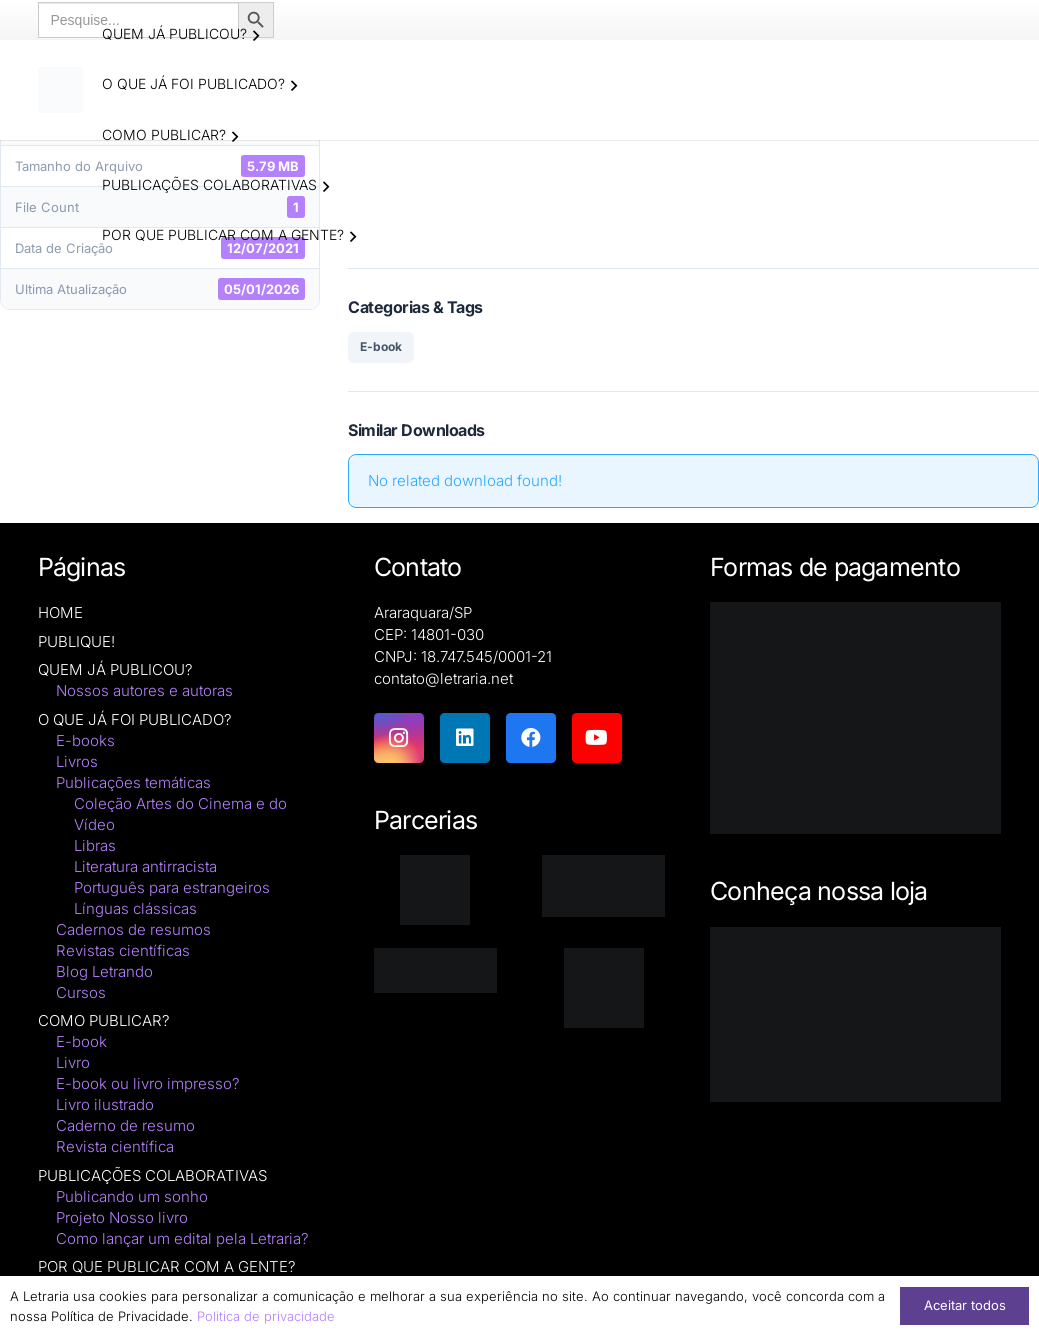  What do you see at coordinates (399, 739) in the screenshot?
I see `[Instagram]` at bounding box center [399, 739].